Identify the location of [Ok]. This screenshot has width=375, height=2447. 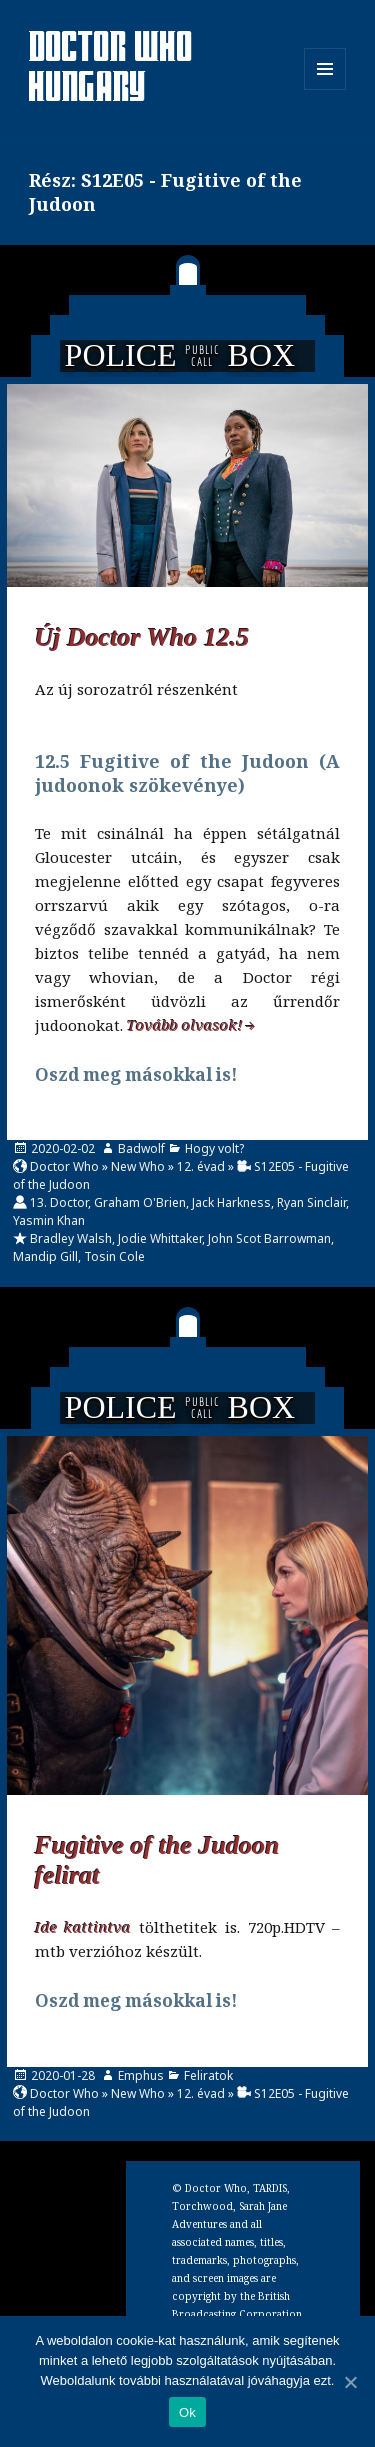
(350, 2382).